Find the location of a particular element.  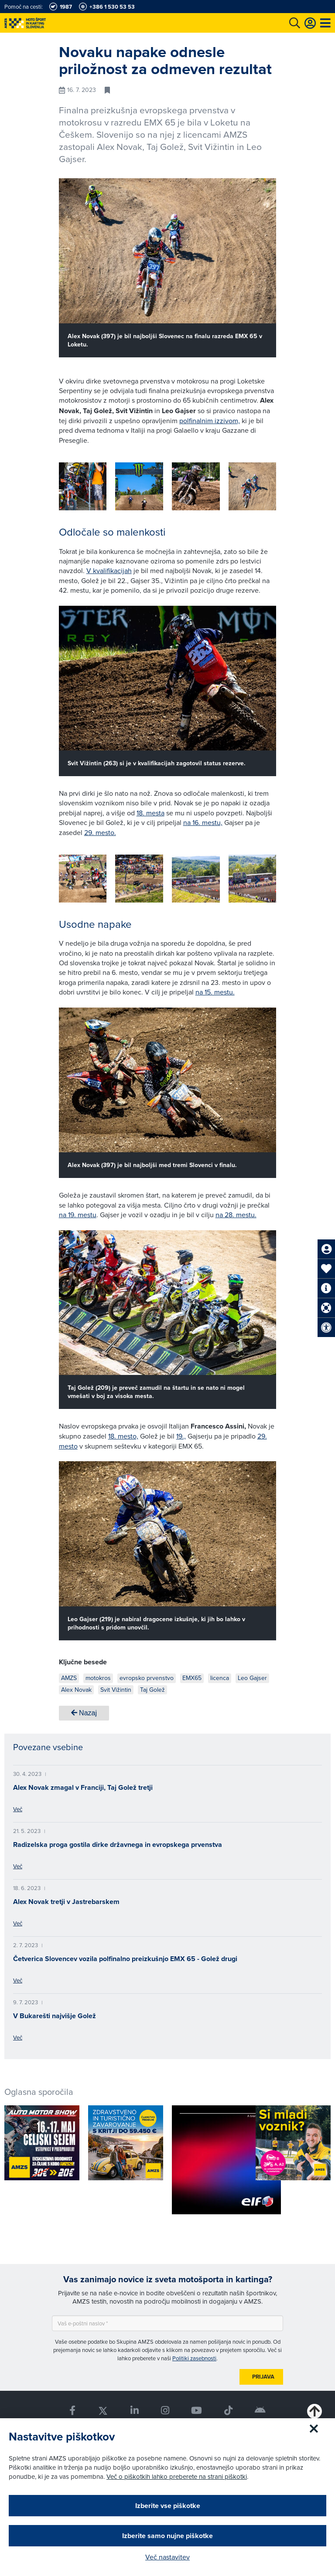

Več o piškotkih lahko preberete na strani piškotki is located at coordinates (176, 2476).